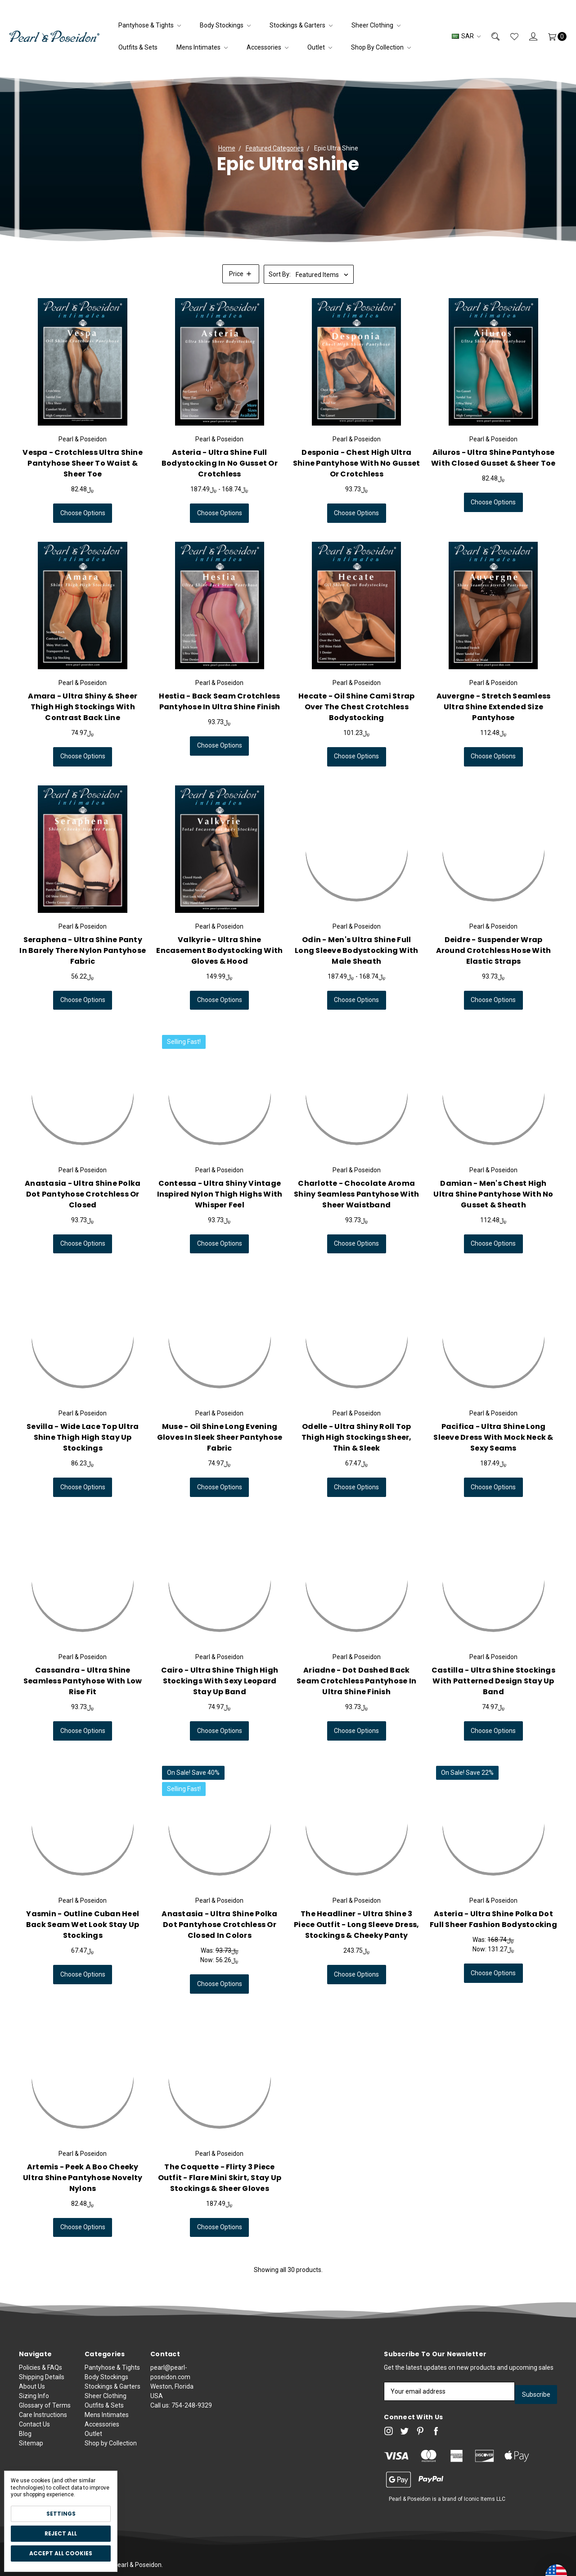 The image size is (576, 2576). I want to click on Sheer Clothing, so click(375, 25).